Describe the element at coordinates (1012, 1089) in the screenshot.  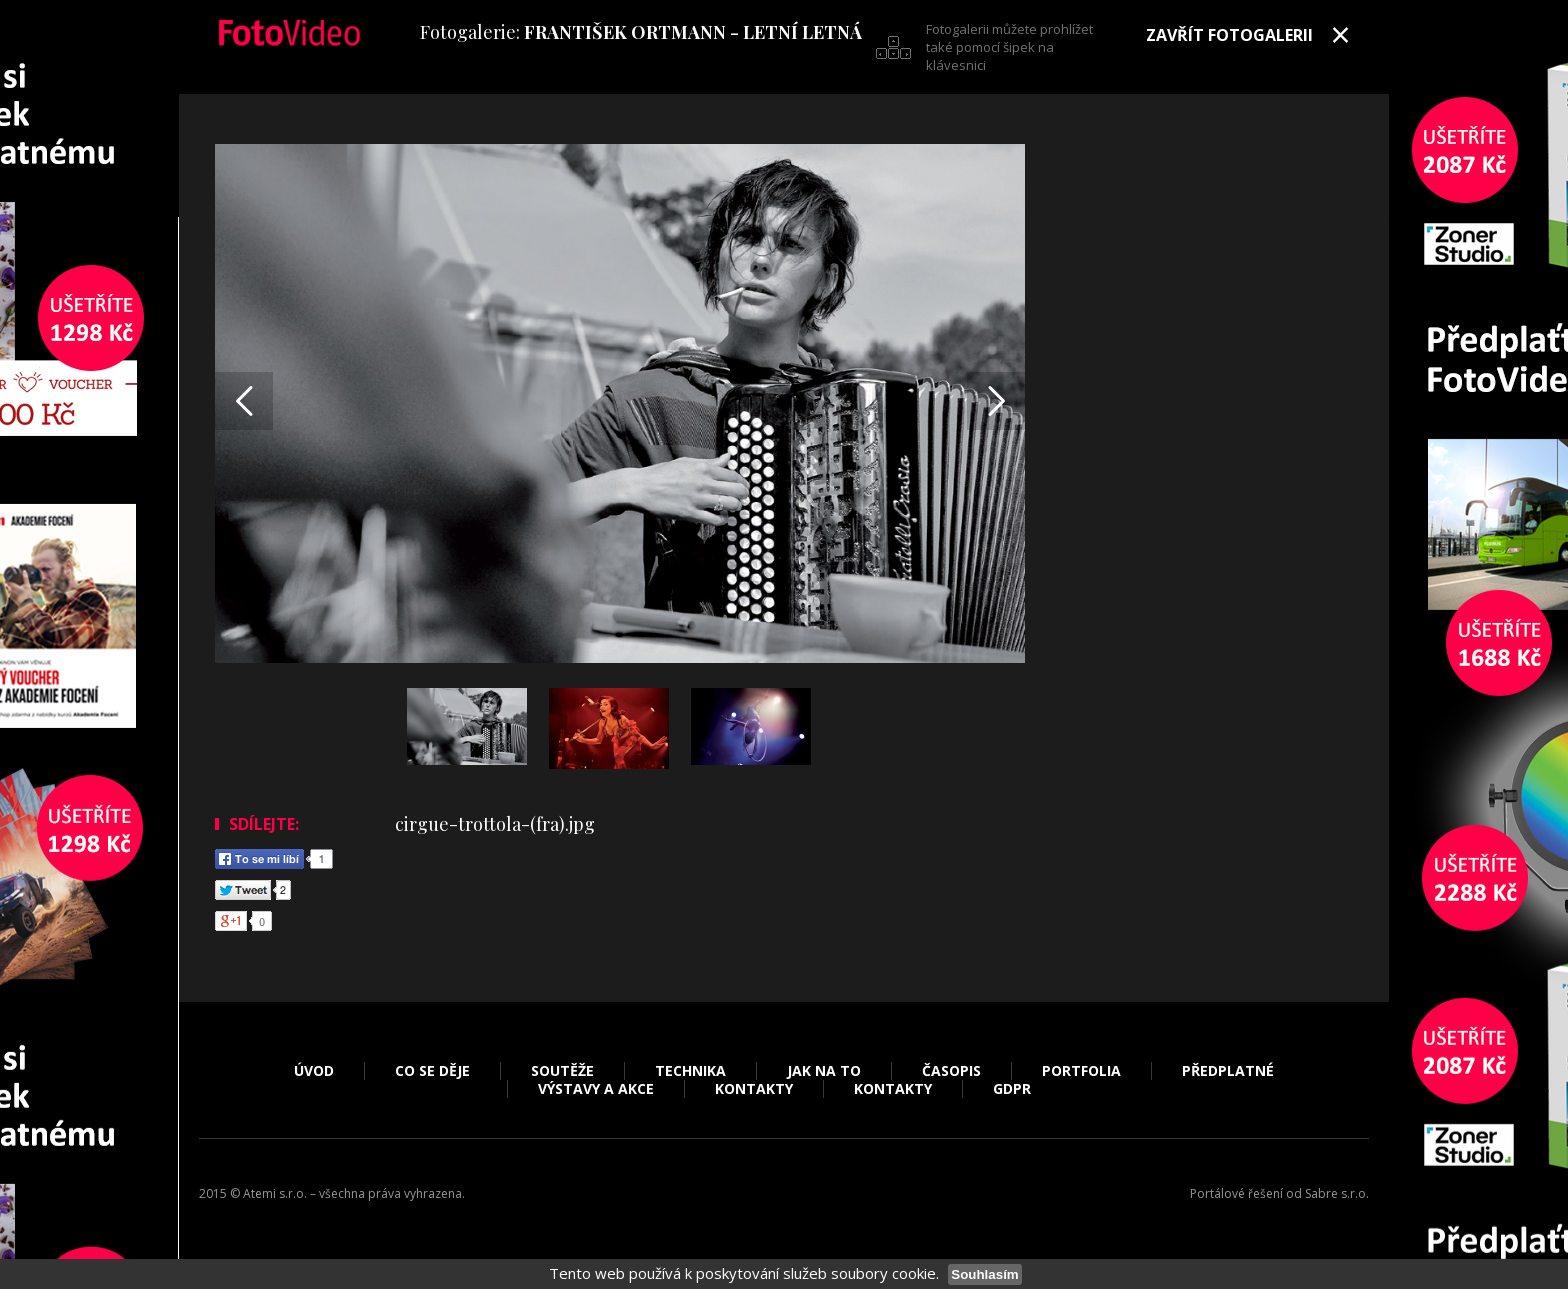
I see `GDPR` at that location.